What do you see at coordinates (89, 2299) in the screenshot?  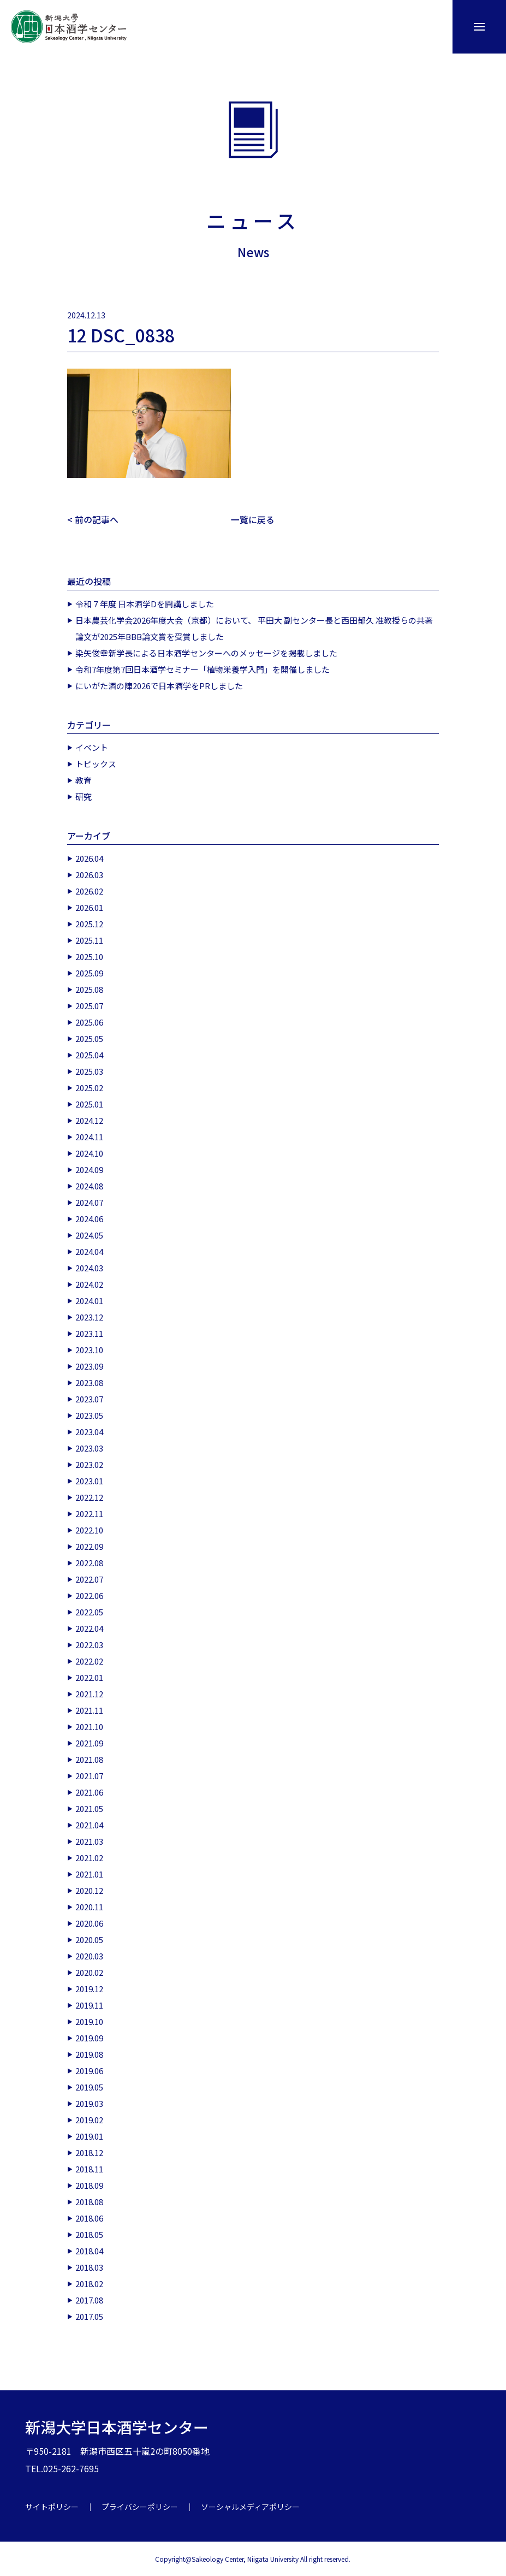 I see `2017.08` at bounding box center [89, 2299].